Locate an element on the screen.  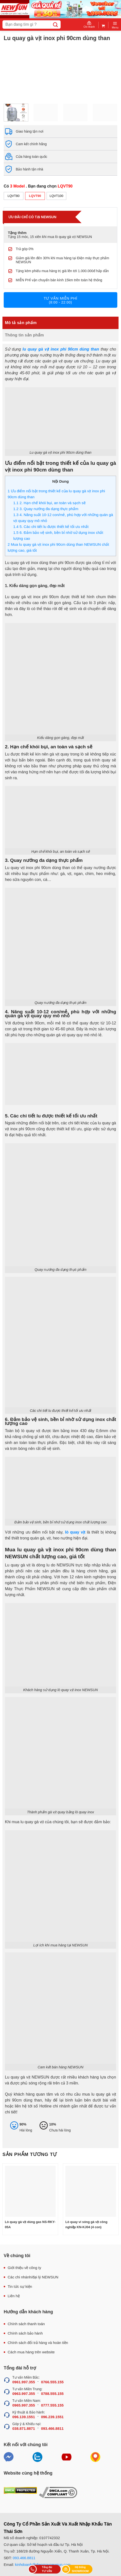
2. Hạn chế khói bụi, an toàn và sạch sẽ is located at coordinates (49, 503).